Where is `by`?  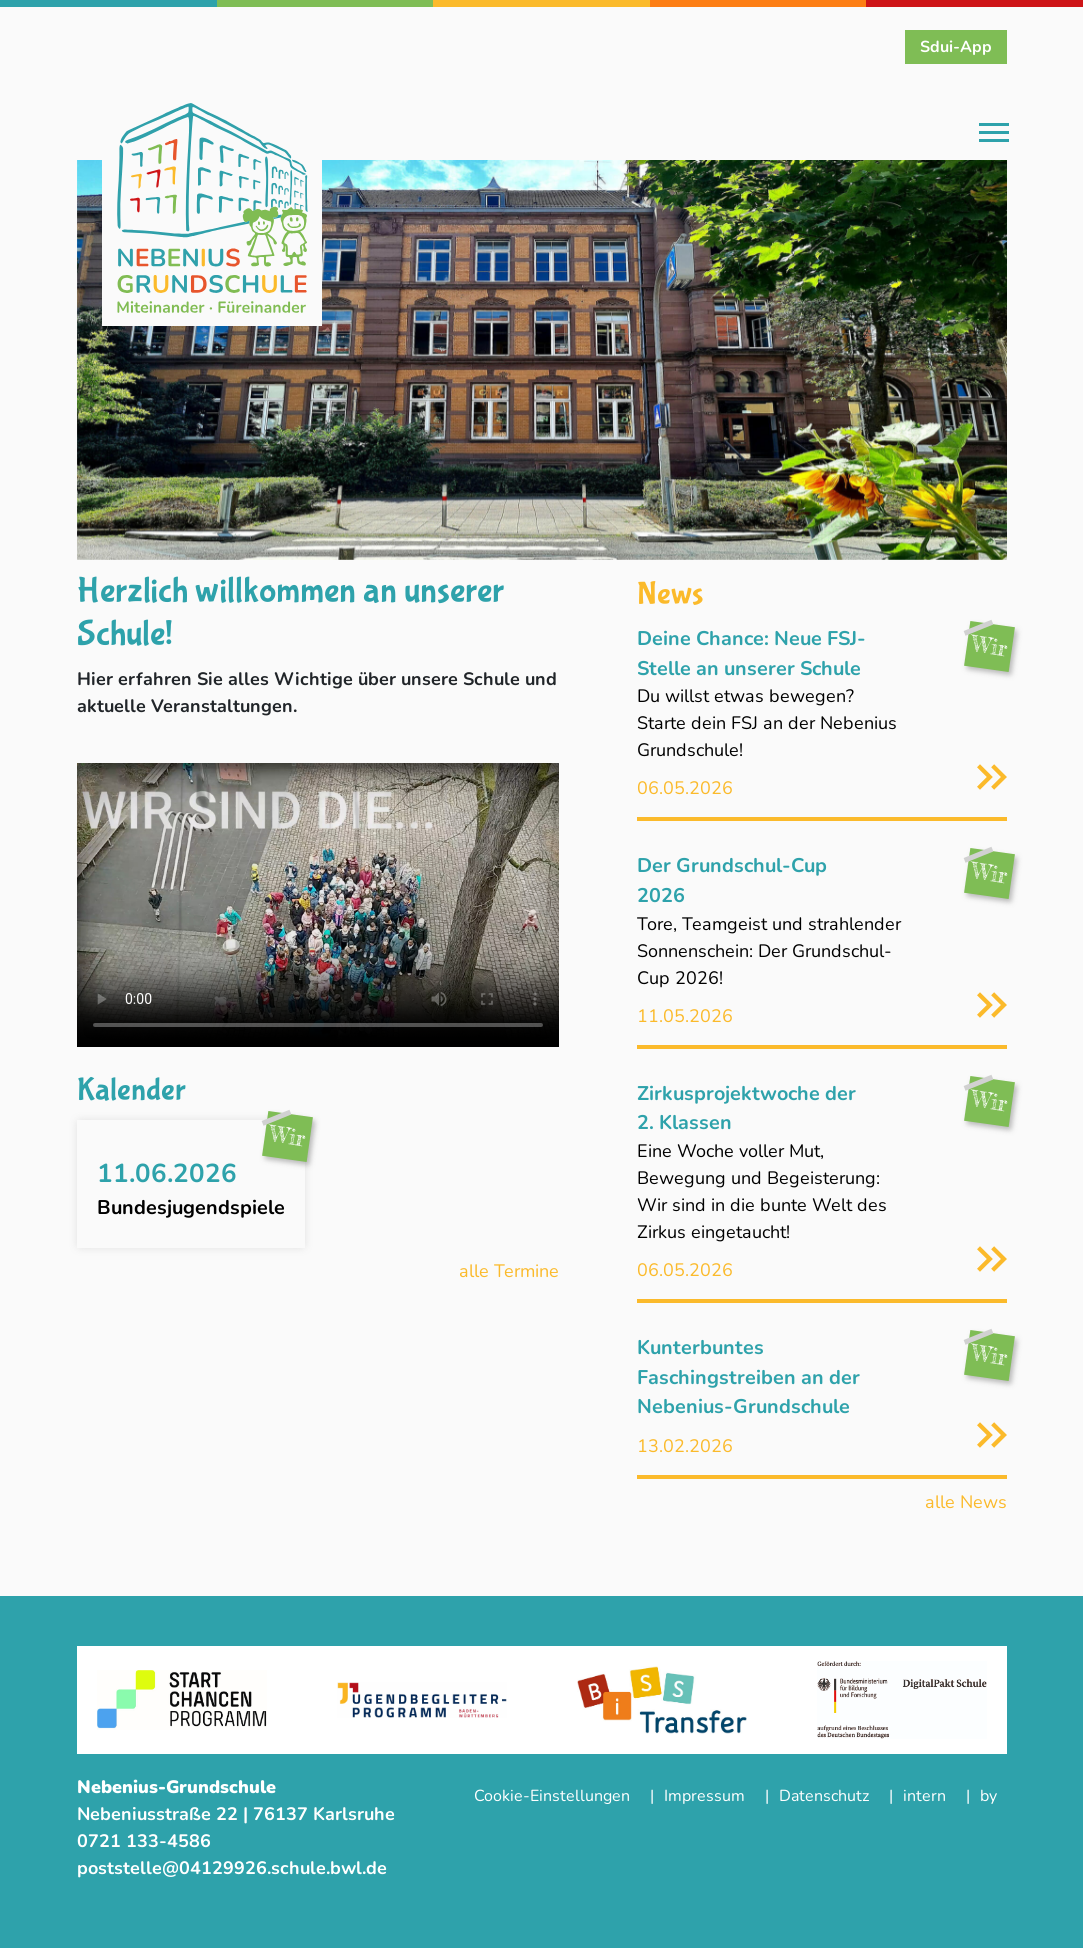
by is located at coordinates (988, 1796).